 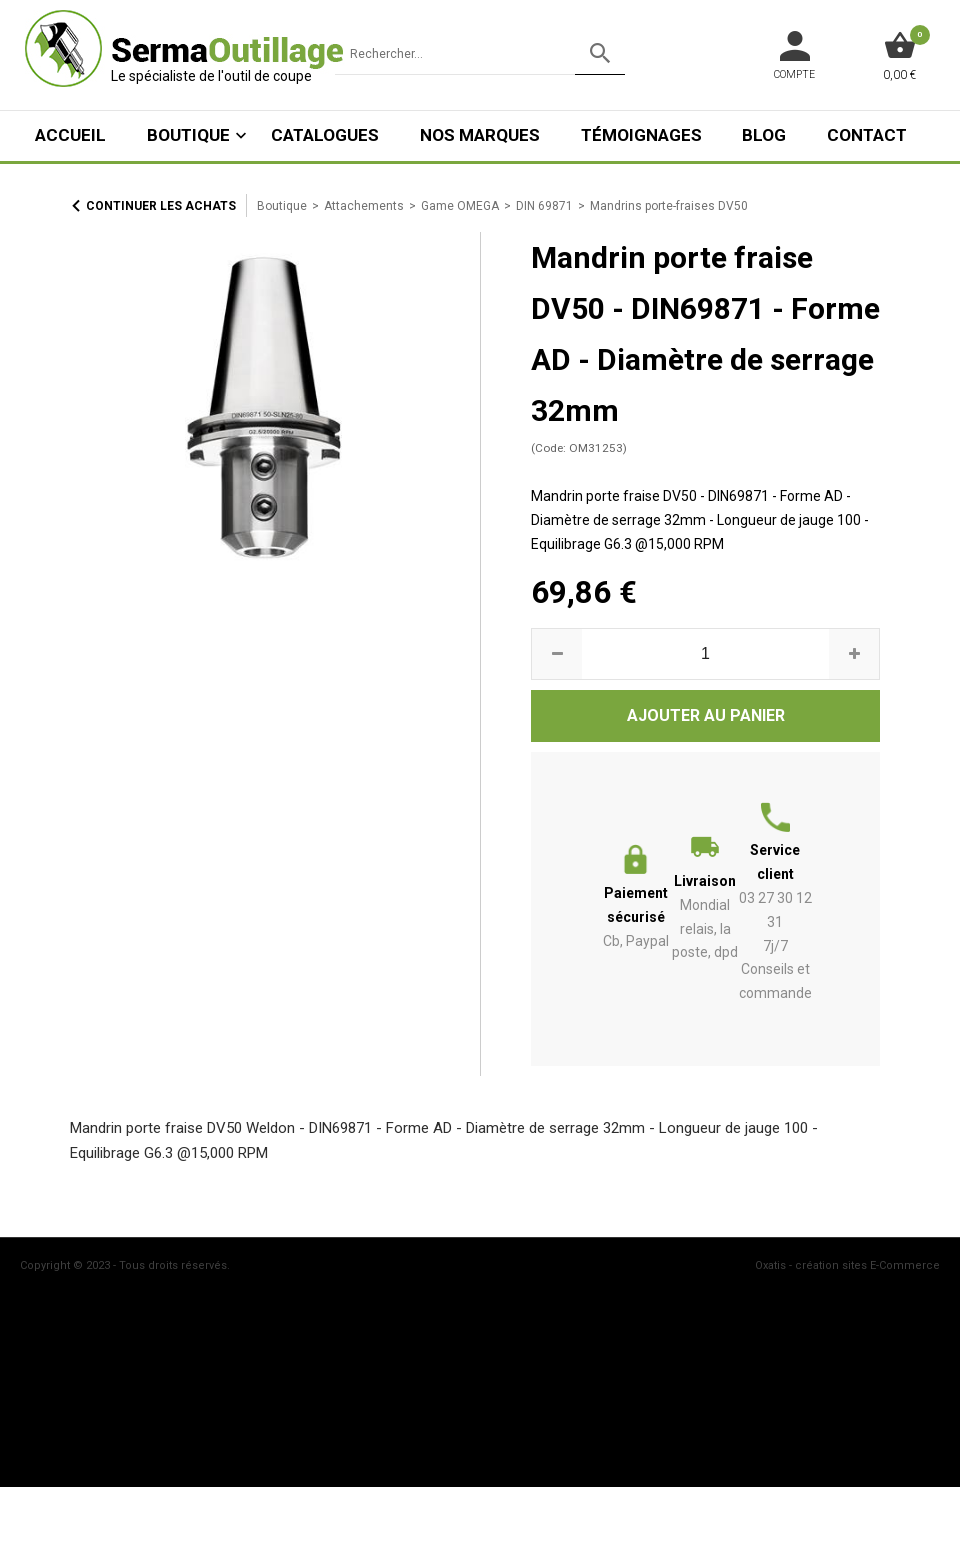 What do you see at coordinates (460, 206) in the screenshot?
I see `Game OMEGA` at bounding box center [460, 206].